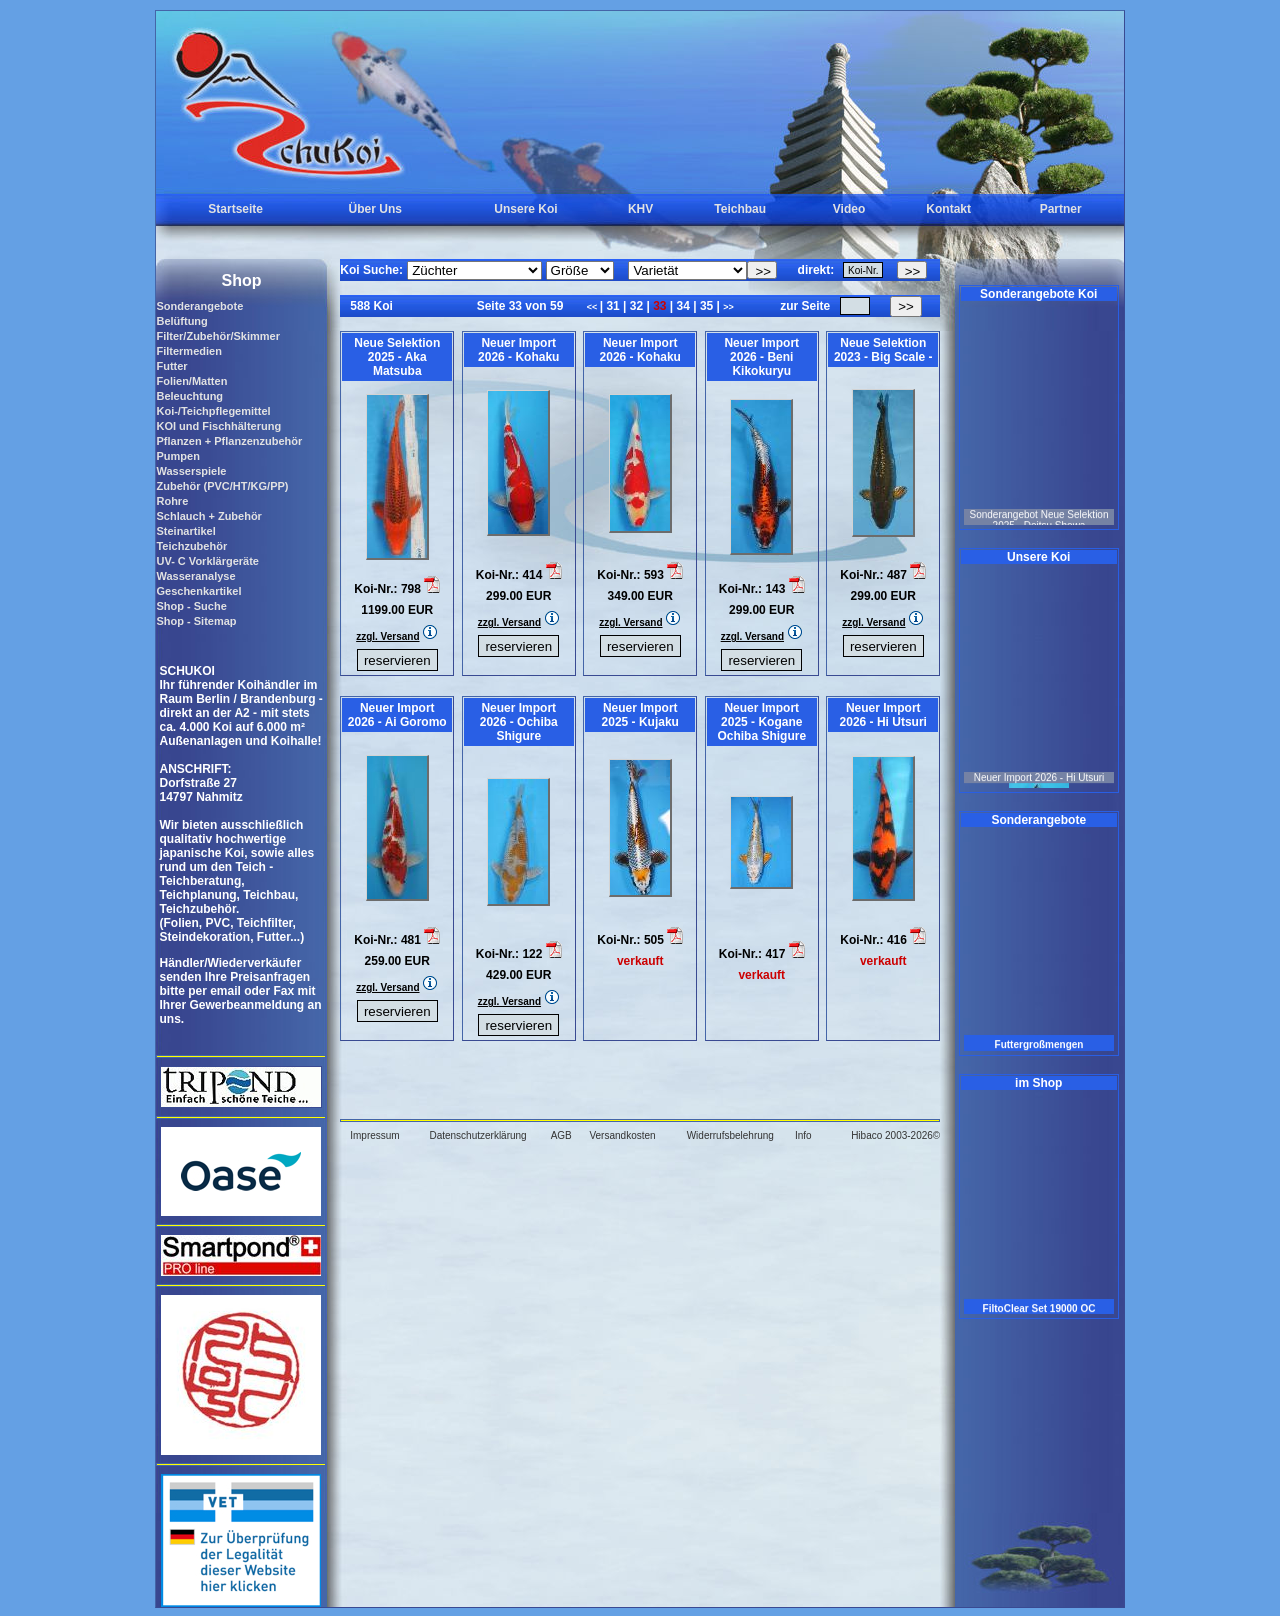 This screenshot has height=1616, width=1280. What do you see at coordinates (1061, 209) in the screenshot?
I see `Partner` at bounding box center [1061, 209].